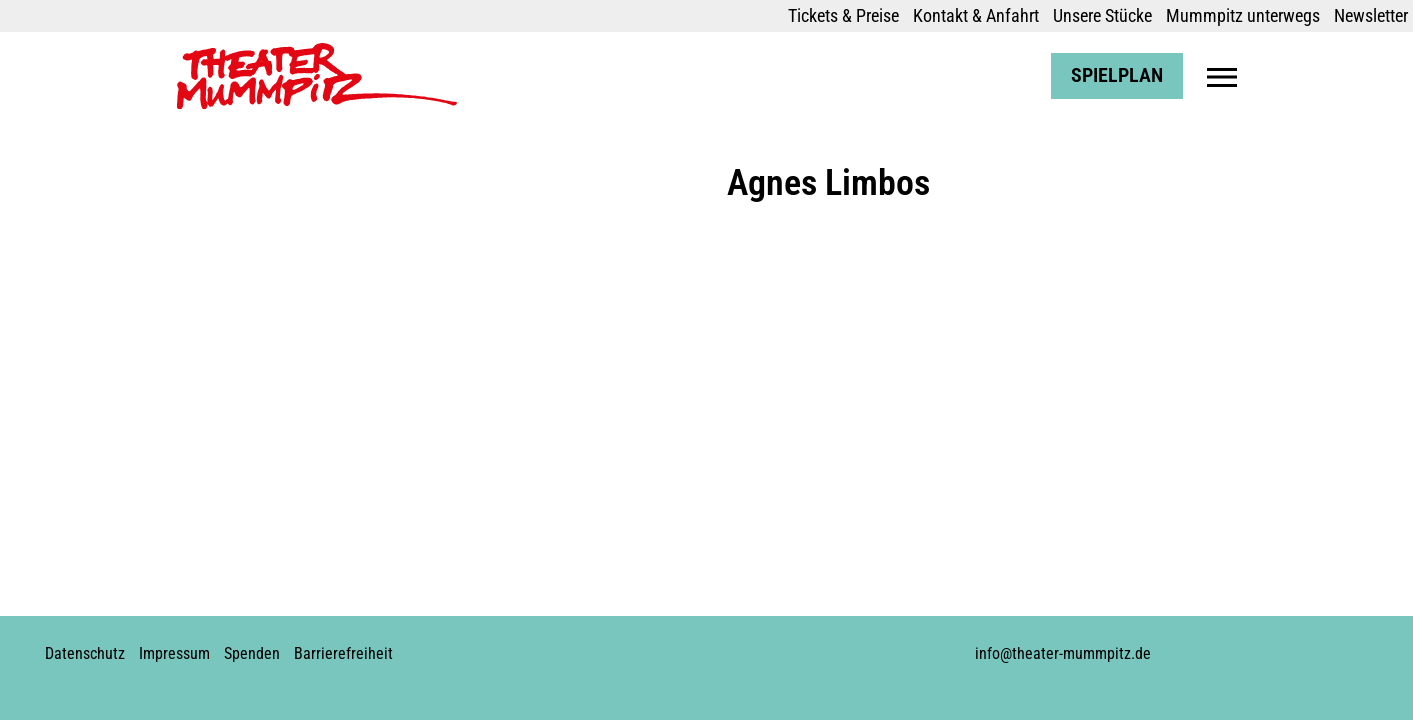 The width and height of the screenshot is (1413, 720). Describe the element at coordinates (703, 645) in the screenshot. I see `Youtube` at that location.